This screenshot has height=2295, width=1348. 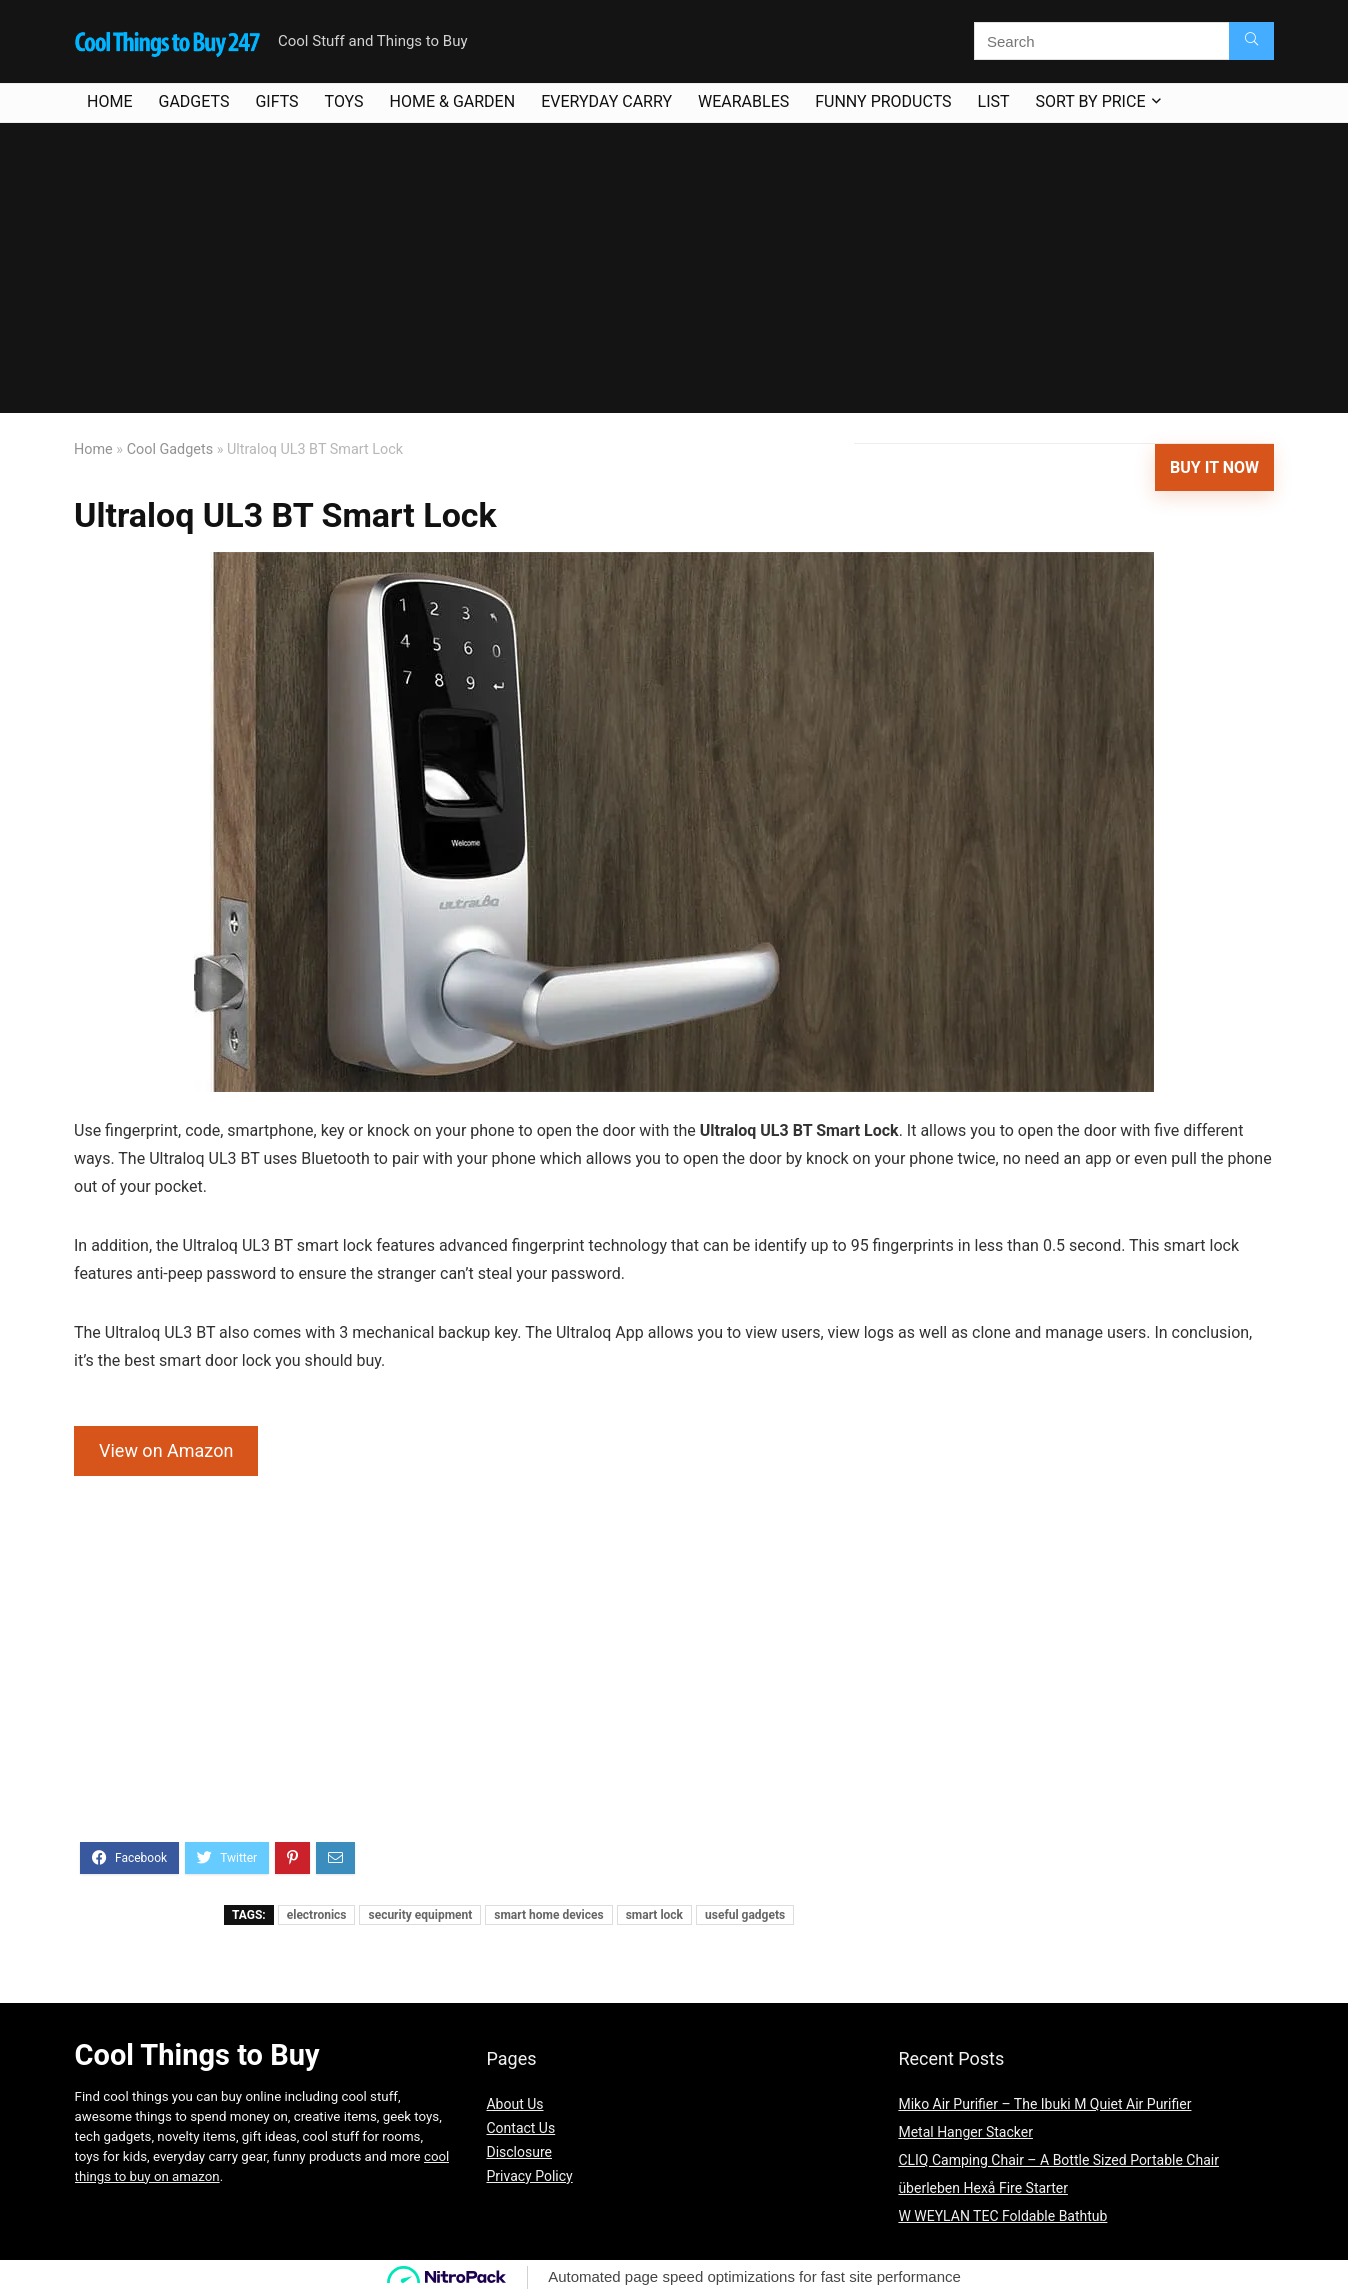 What do you see at coordinates (1251, 41) in the screenshot?
I see `[Search]` at bounding box center [1251, 41].